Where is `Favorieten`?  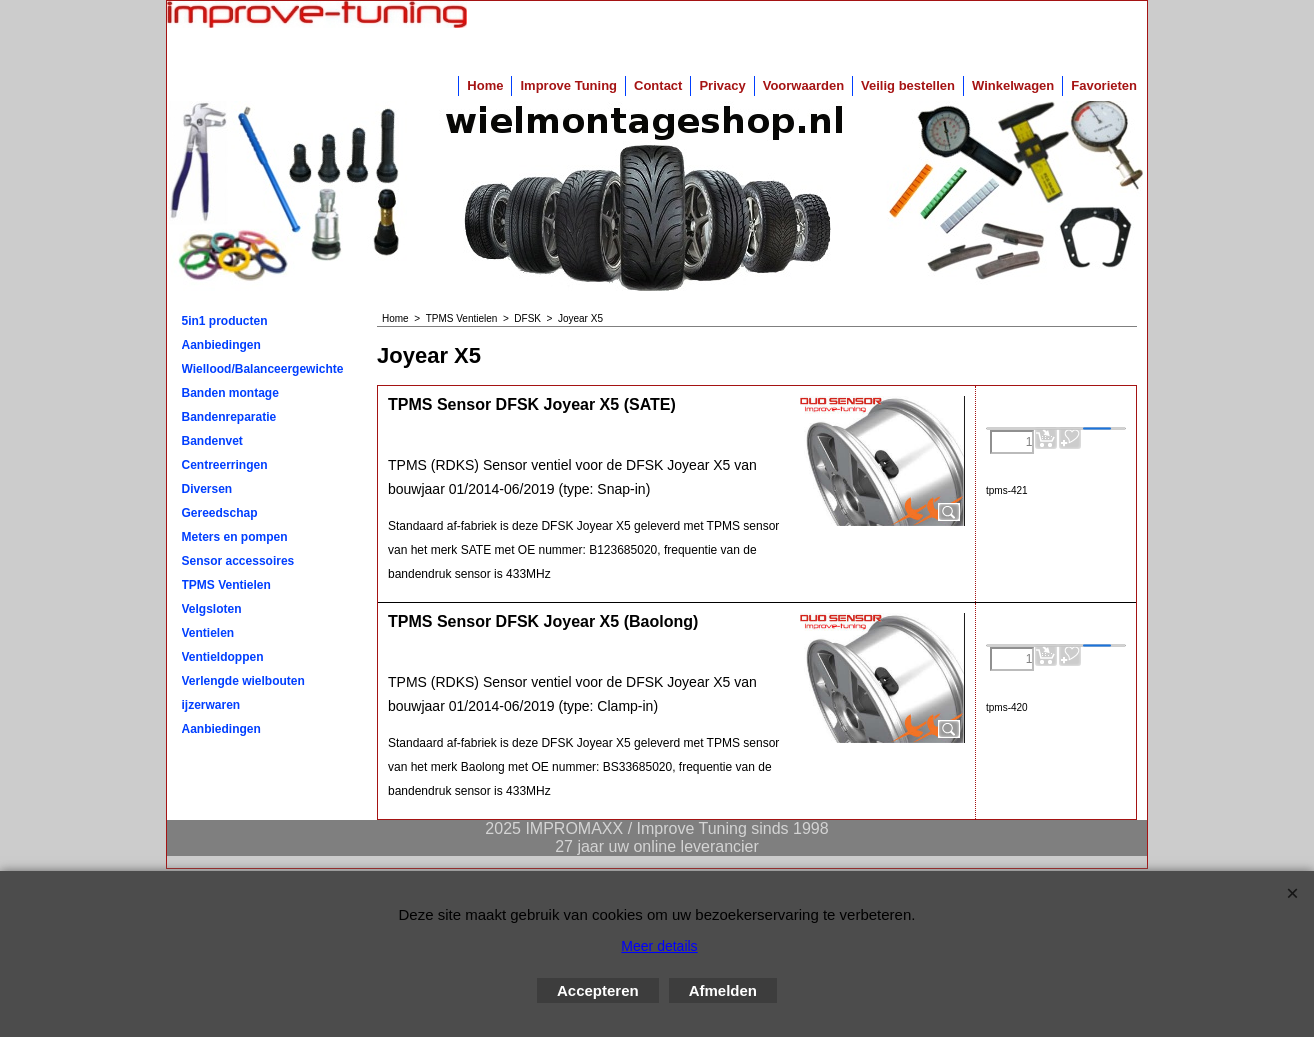
Favorieten is located at coordinates (1104, 85).